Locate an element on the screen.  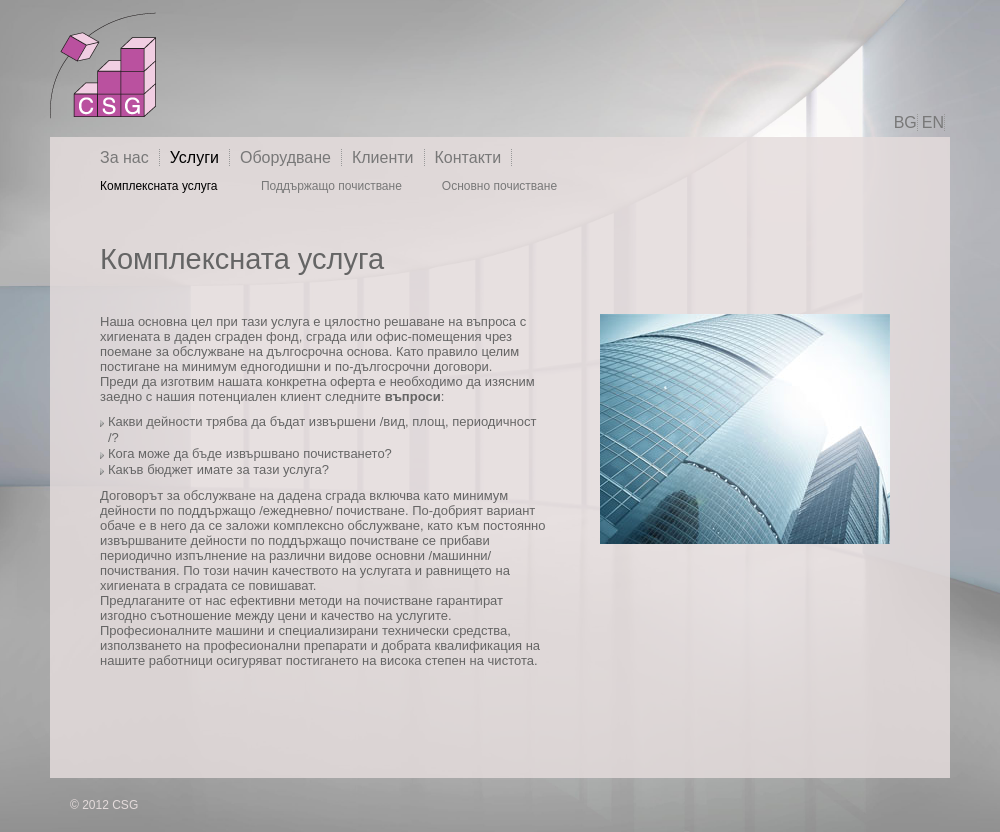
Контакти is located at coordinates (468, 157).